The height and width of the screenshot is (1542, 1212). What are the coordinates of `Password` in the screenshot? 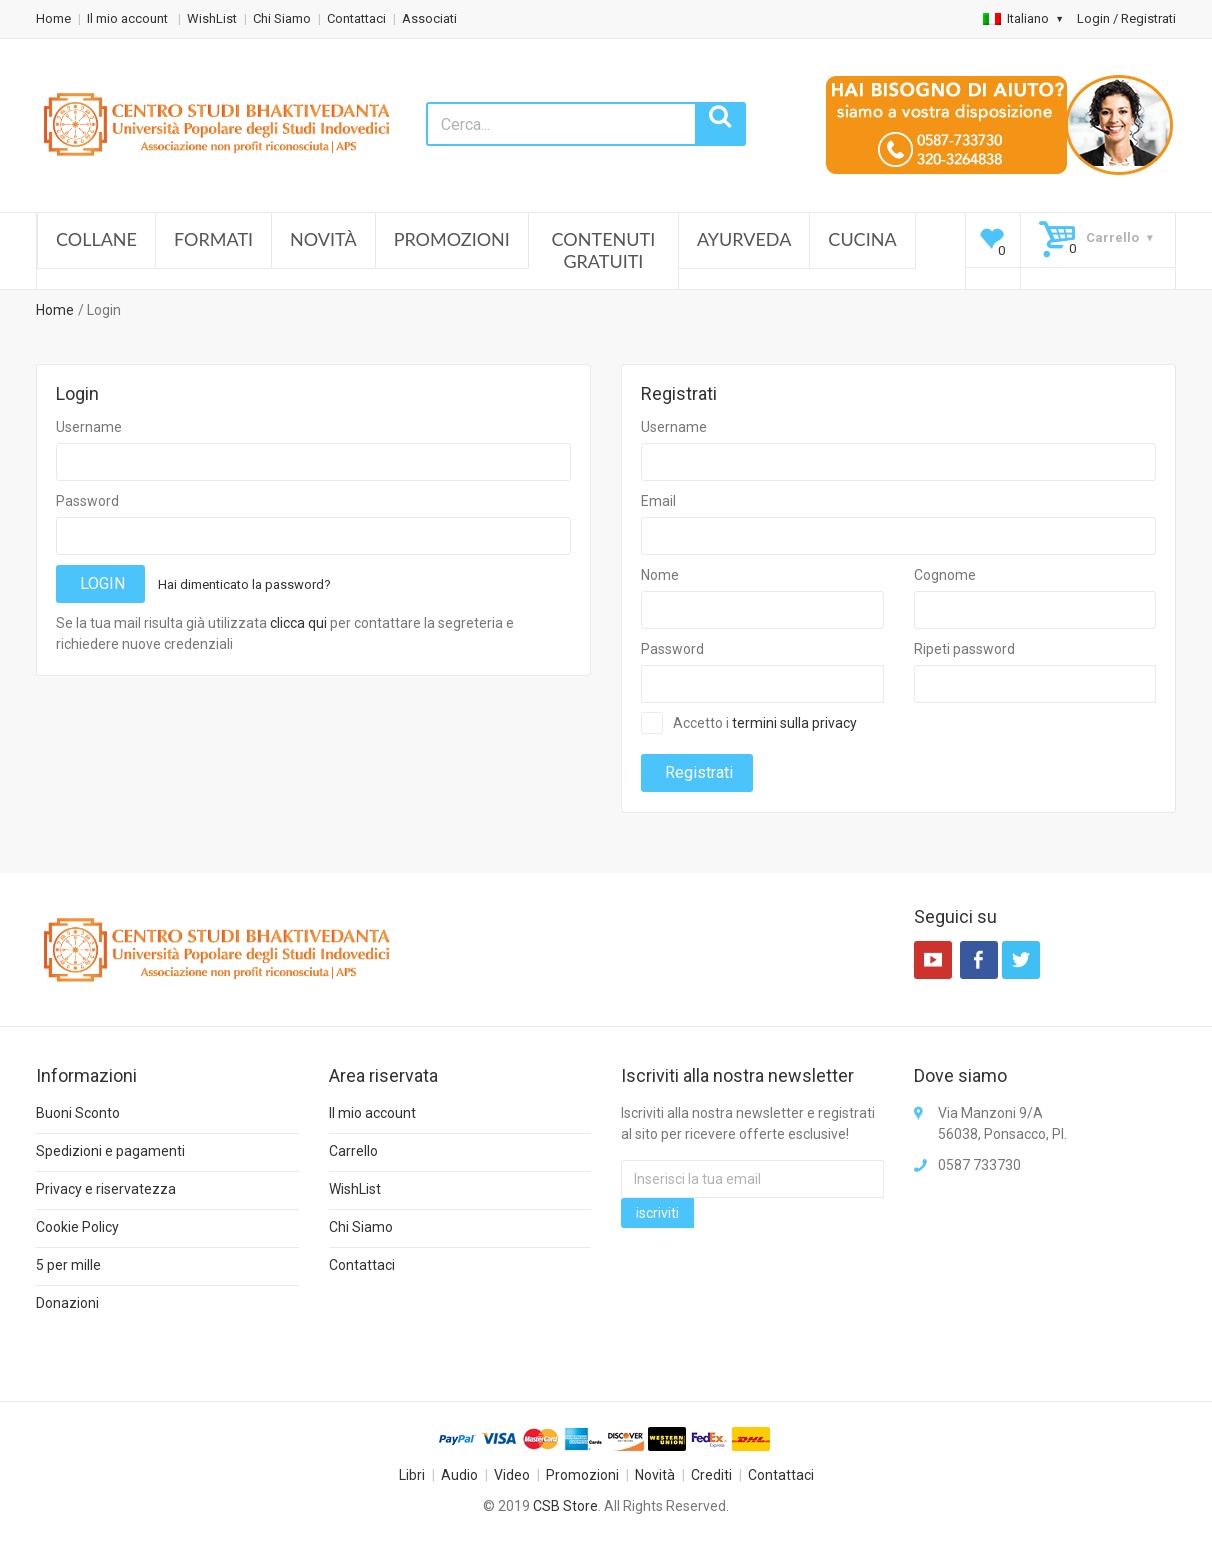 It's located at (87, 501).